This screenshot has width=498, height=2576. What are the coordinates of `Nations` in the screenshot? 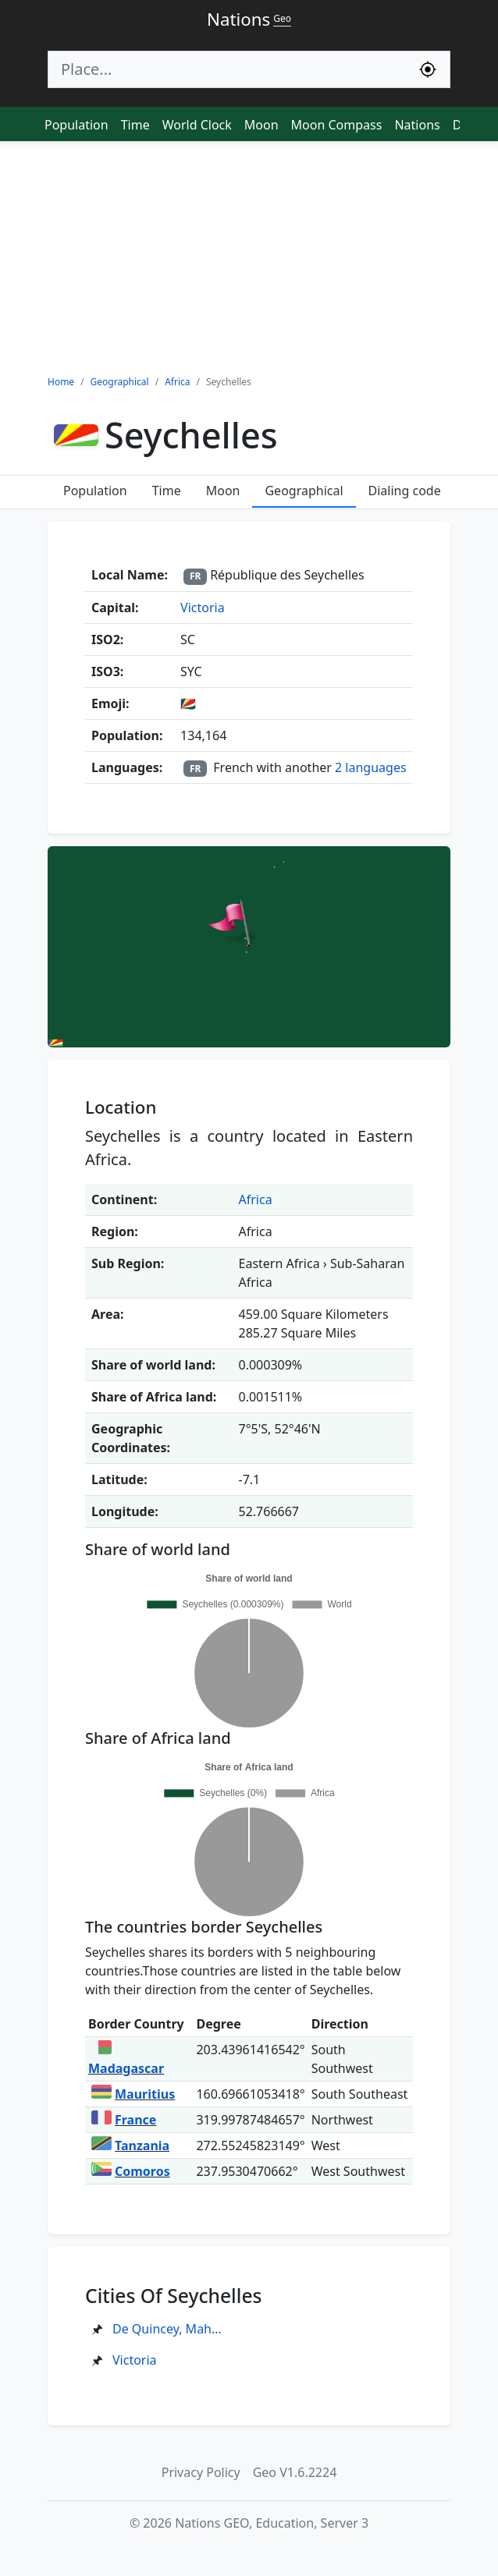 It's located at (416, 124).